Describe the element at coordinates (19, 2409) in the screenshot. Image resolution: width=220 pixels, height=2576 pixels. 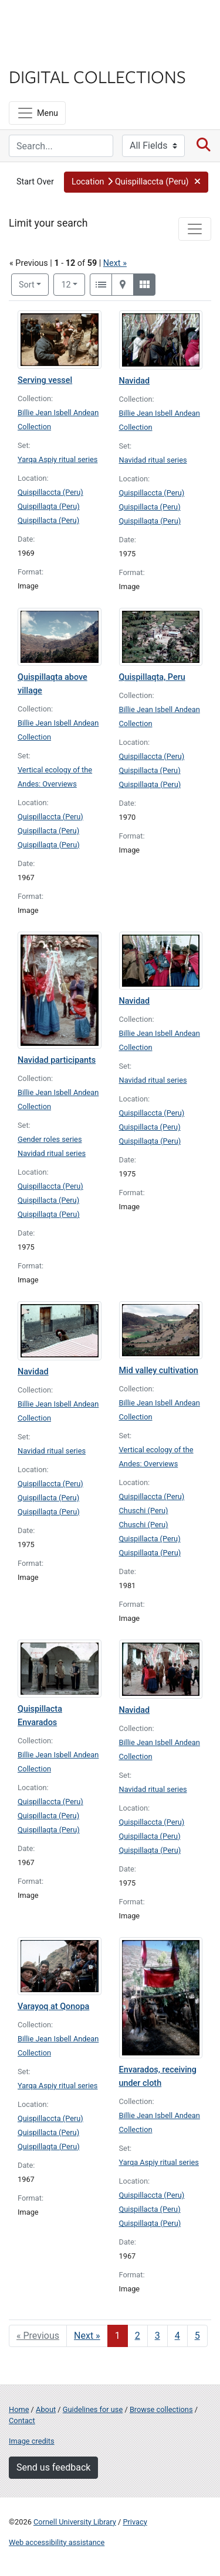
I see `Home [Digital Collections home page]` at that location.